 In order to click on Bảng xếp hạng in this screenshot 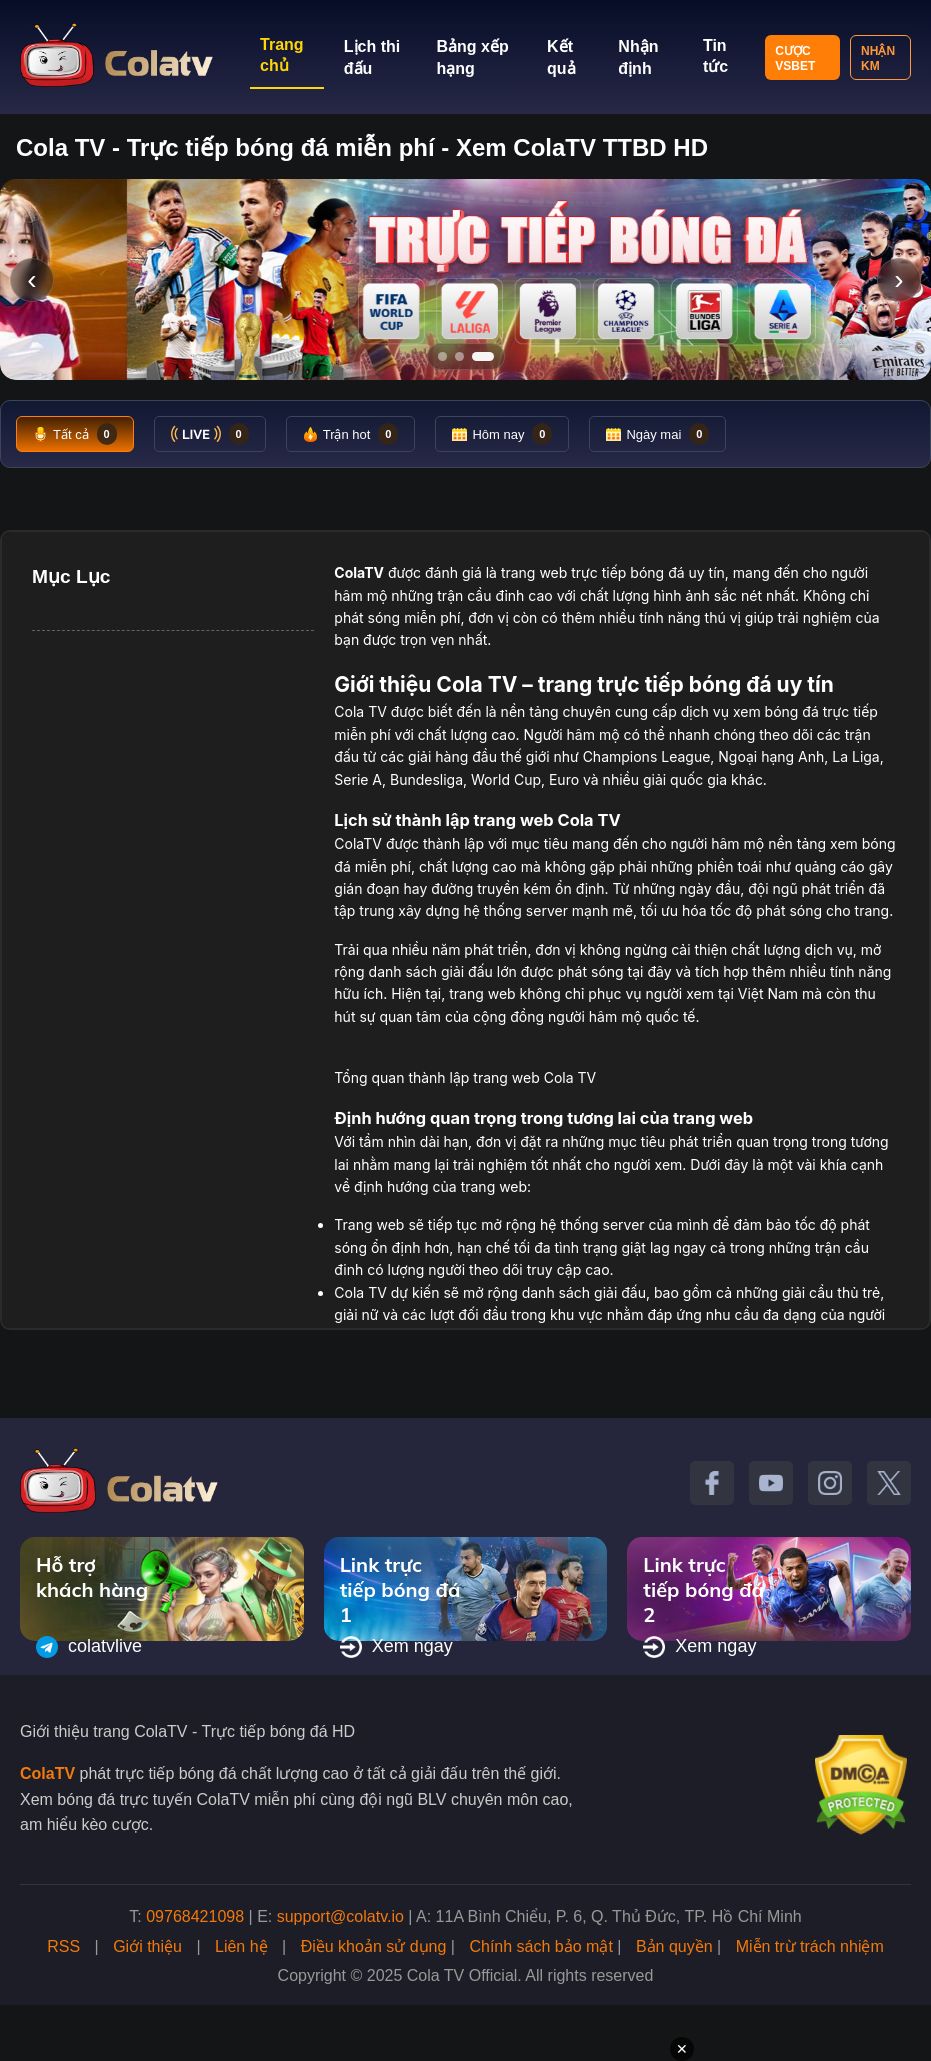, I will do `click(472, 57)`.